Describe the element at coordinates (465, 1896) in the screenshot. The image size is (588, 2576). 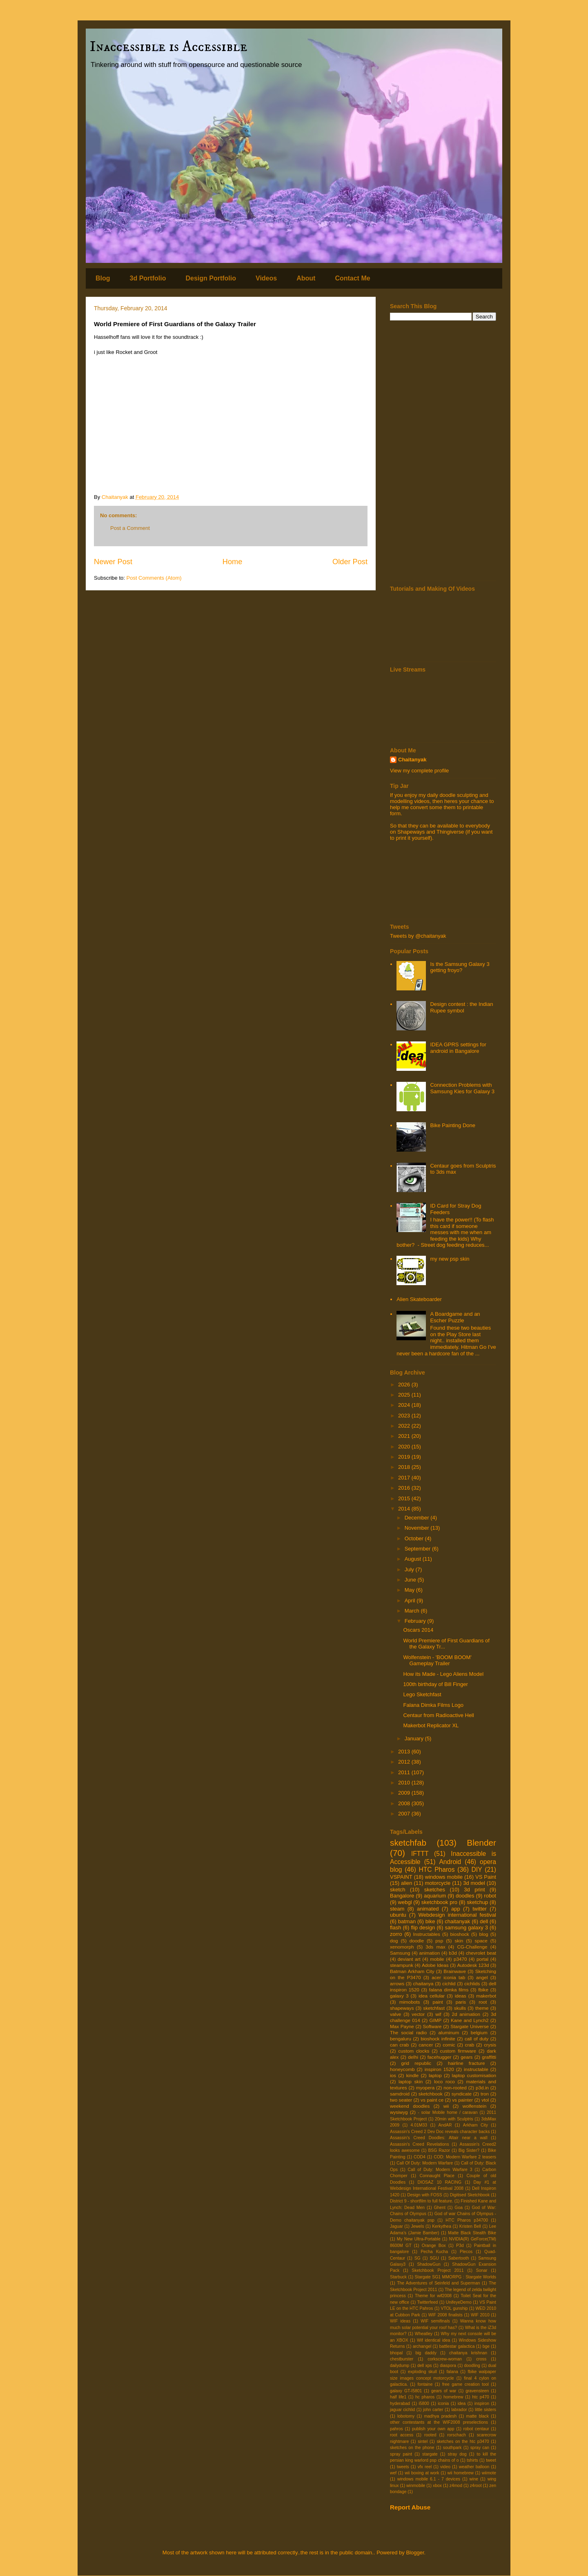
I see `doodles` at that location.